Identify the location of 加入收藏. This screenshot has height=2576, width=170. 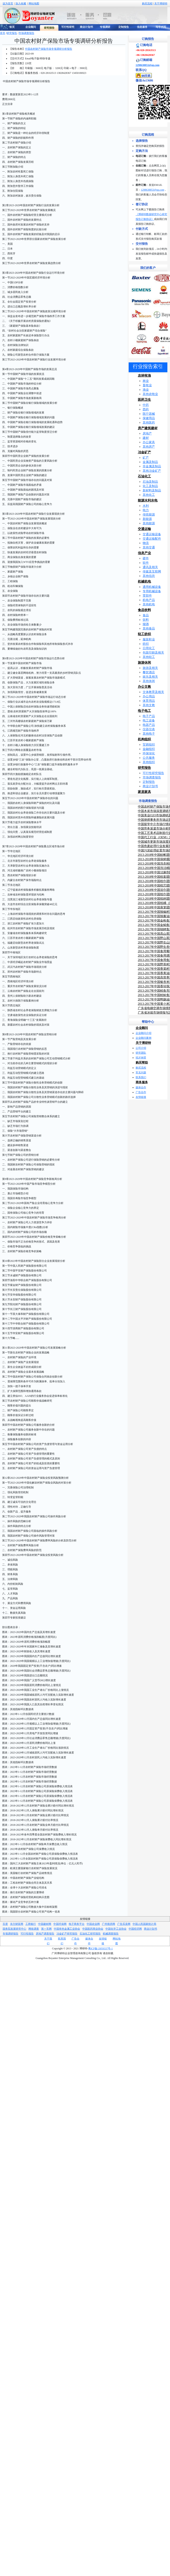
(21, 3).